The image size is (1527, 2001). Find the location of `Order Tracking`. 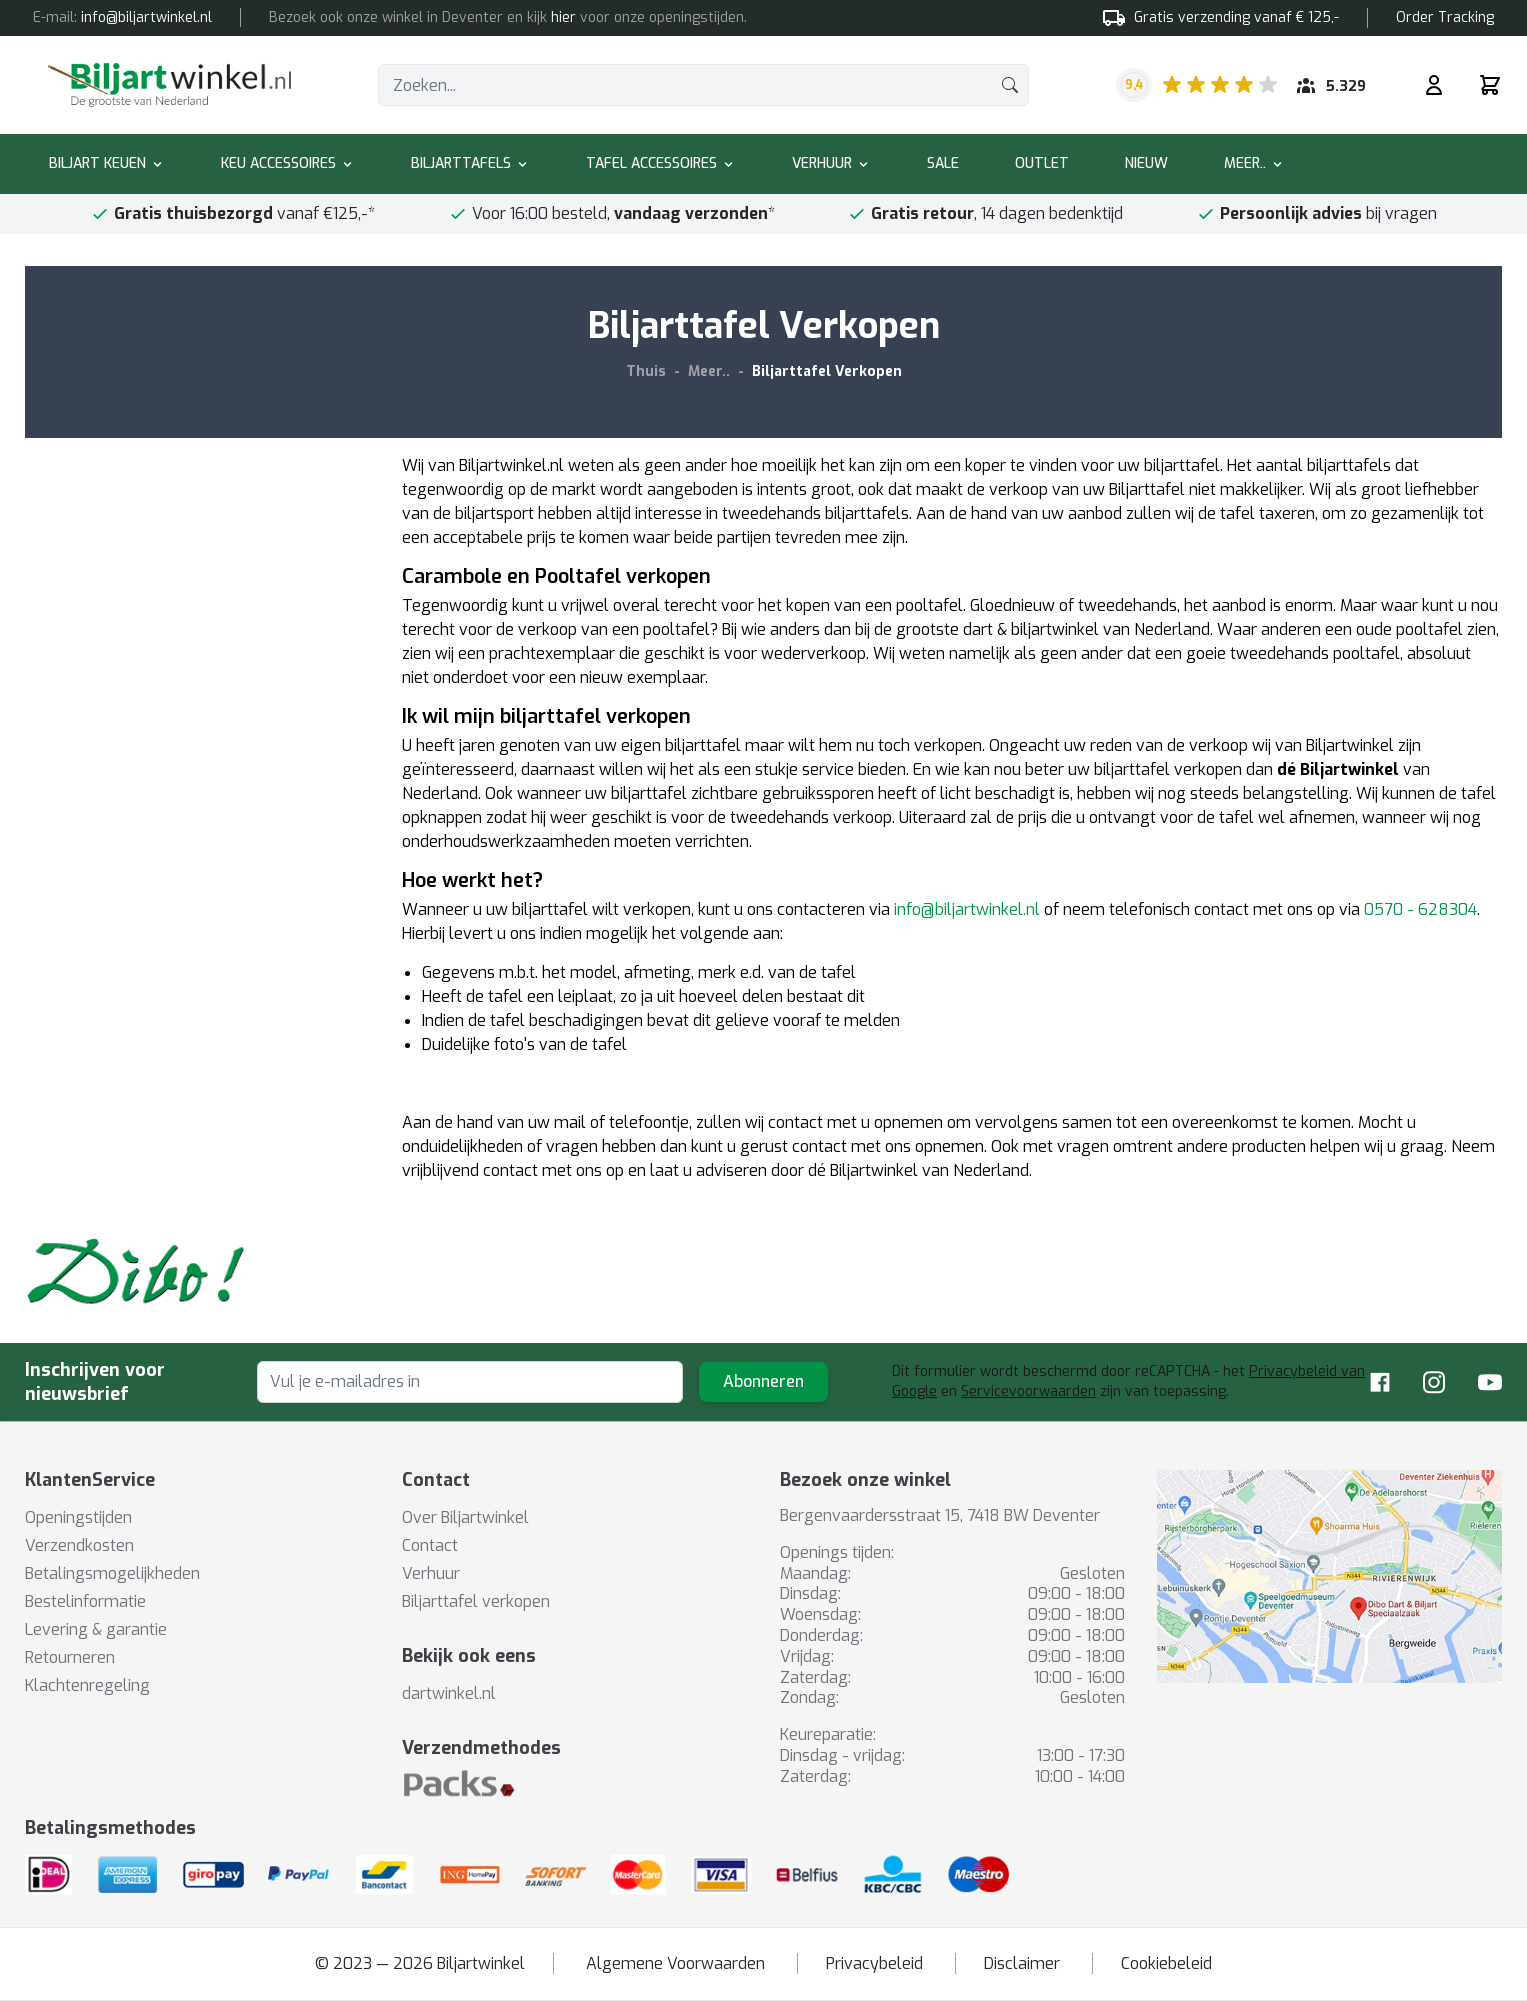

Order Tracking is located at coordinates (1445, 17).